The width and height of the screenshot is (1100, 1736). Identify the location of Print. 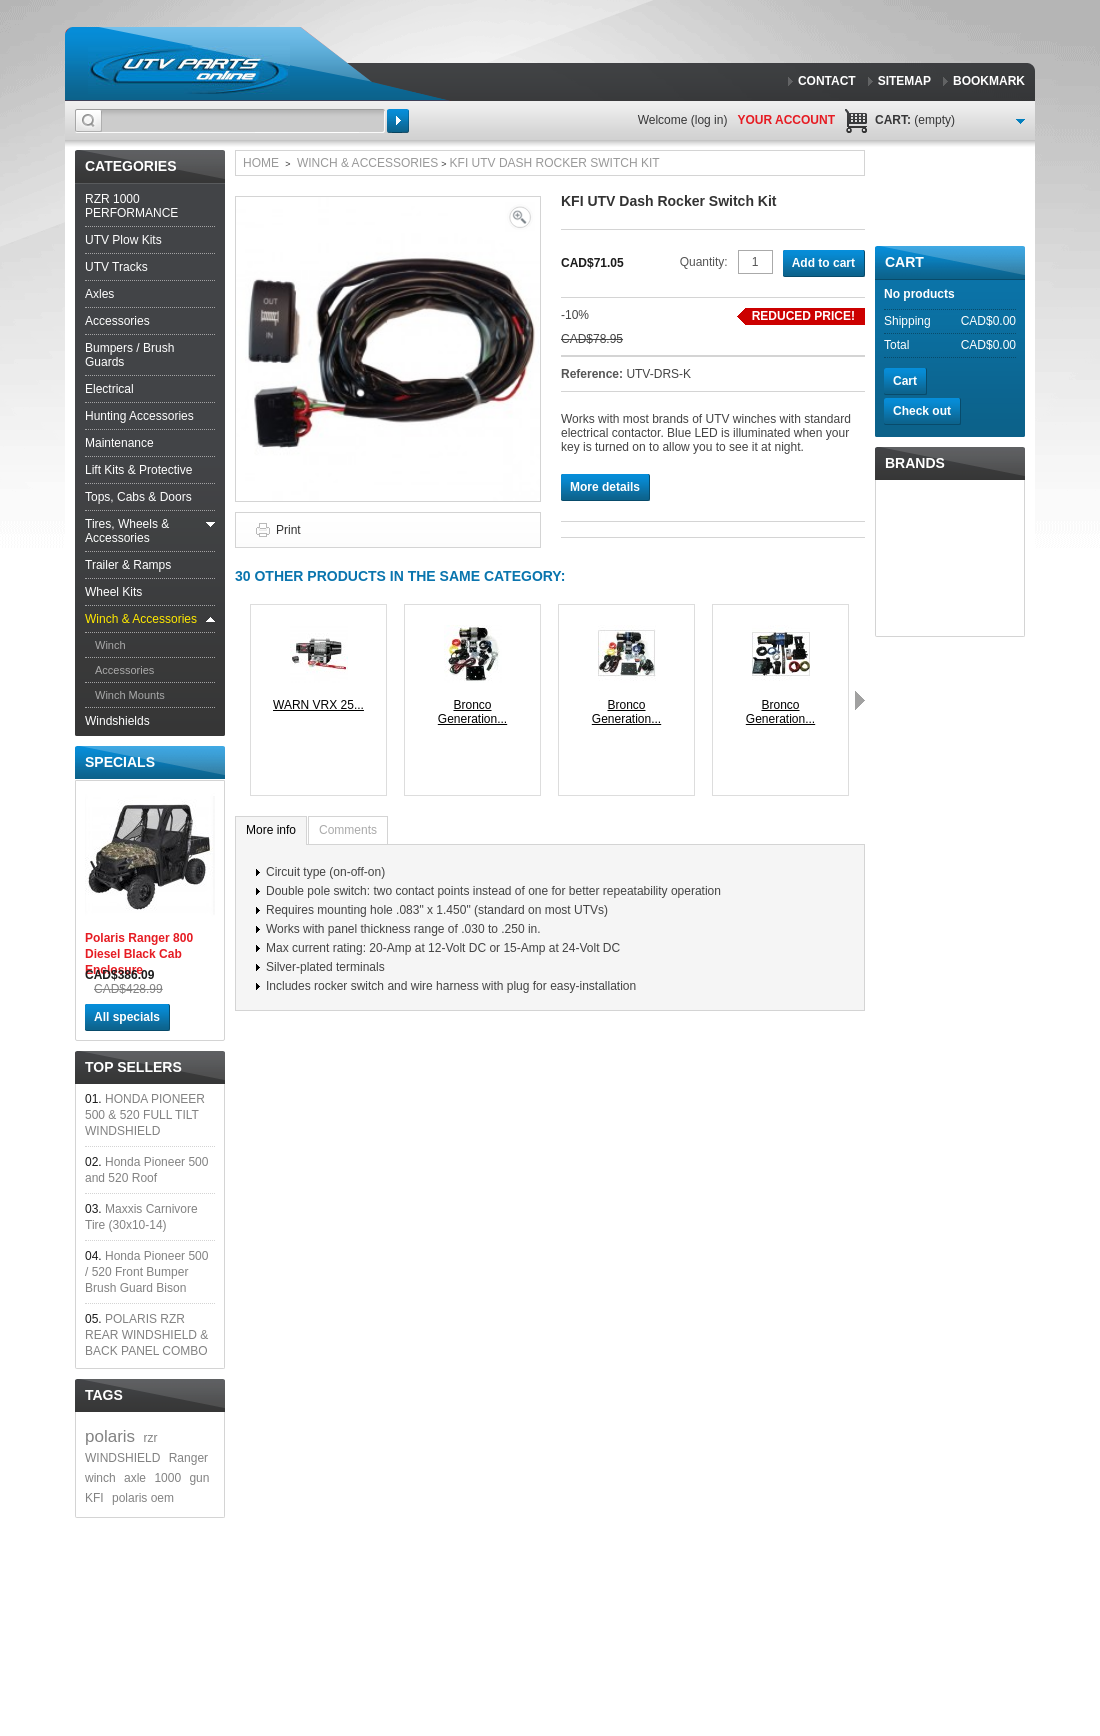
(288, 530).